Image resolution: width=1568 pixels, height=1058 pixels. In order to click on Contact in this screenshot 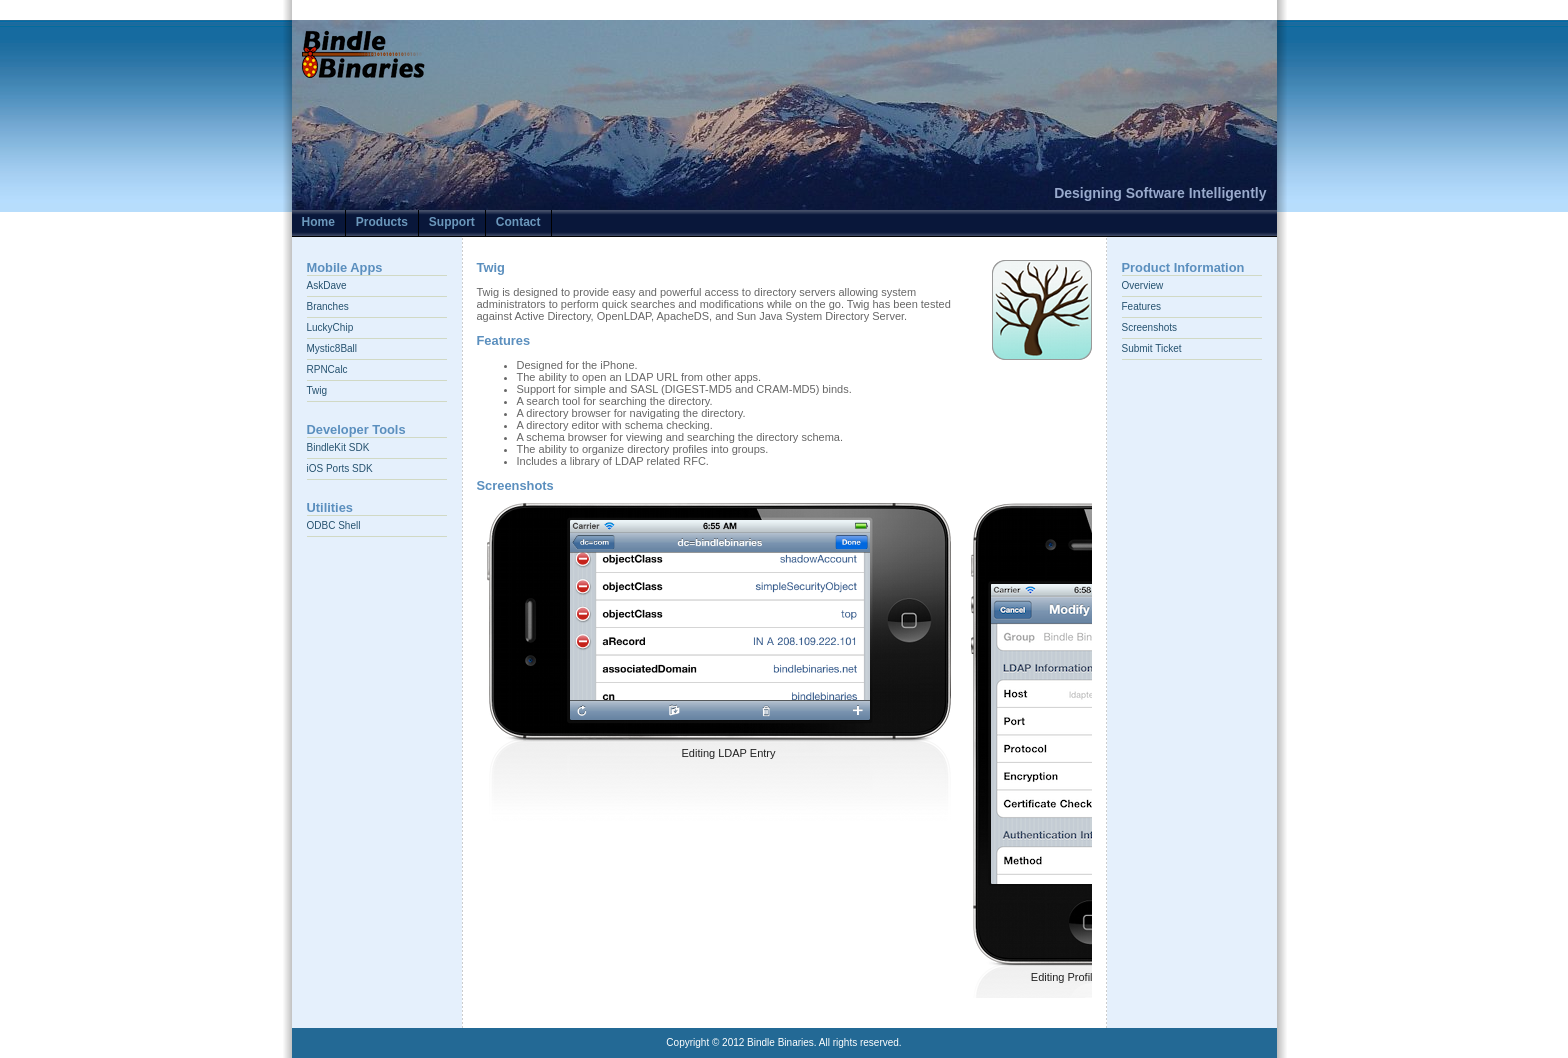, I will do `click(518, 222)`.